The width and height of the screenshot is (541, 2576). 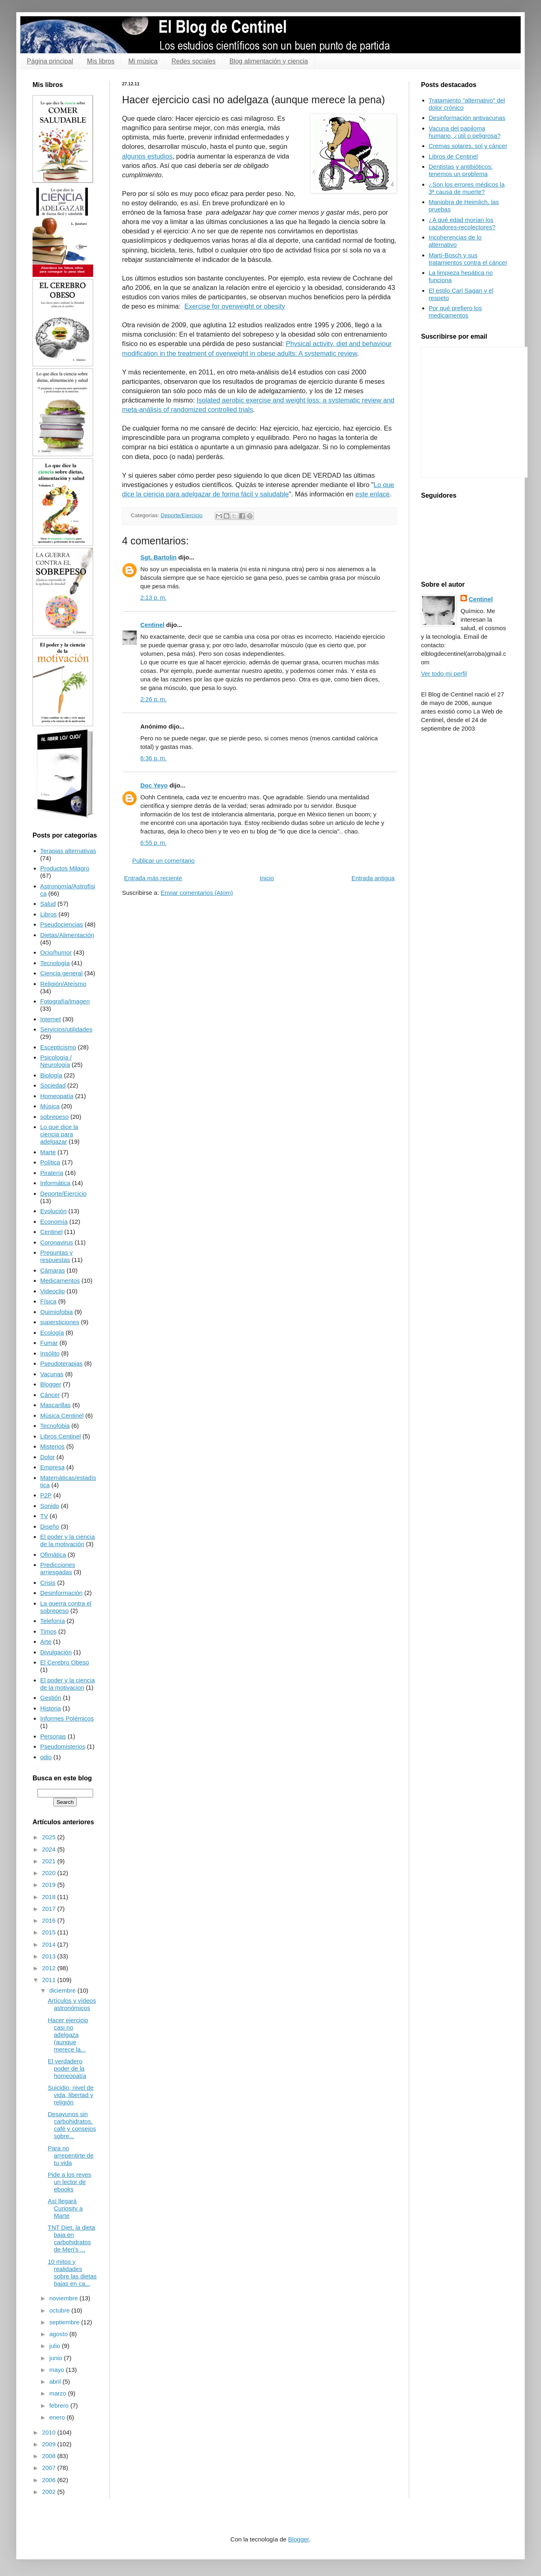 What do you see at coordinates (67, 1684) in the screenshot?
I see `El poder y la ciencia de la motivacion` at bounding box center [67, 1684].